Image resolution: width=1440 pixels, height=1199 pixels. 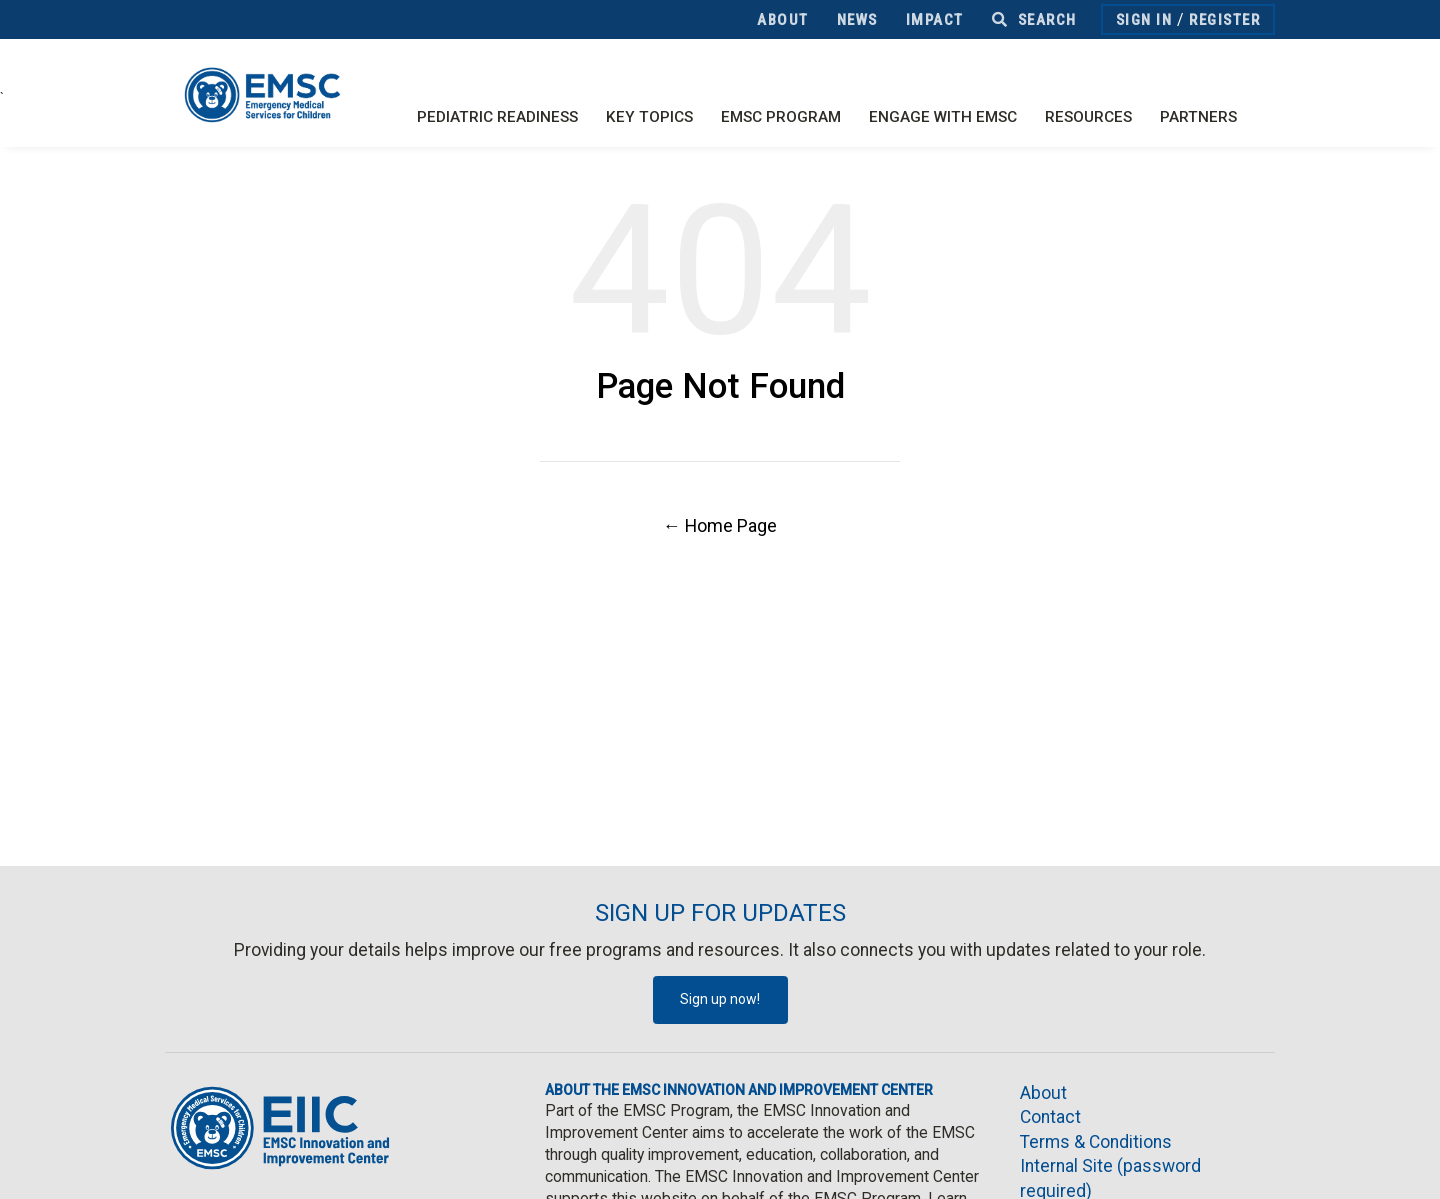 What do you see at coordinates (1050, 1117) in the screenshot?
I see `Contact` at bounding box center [1050, 1117].